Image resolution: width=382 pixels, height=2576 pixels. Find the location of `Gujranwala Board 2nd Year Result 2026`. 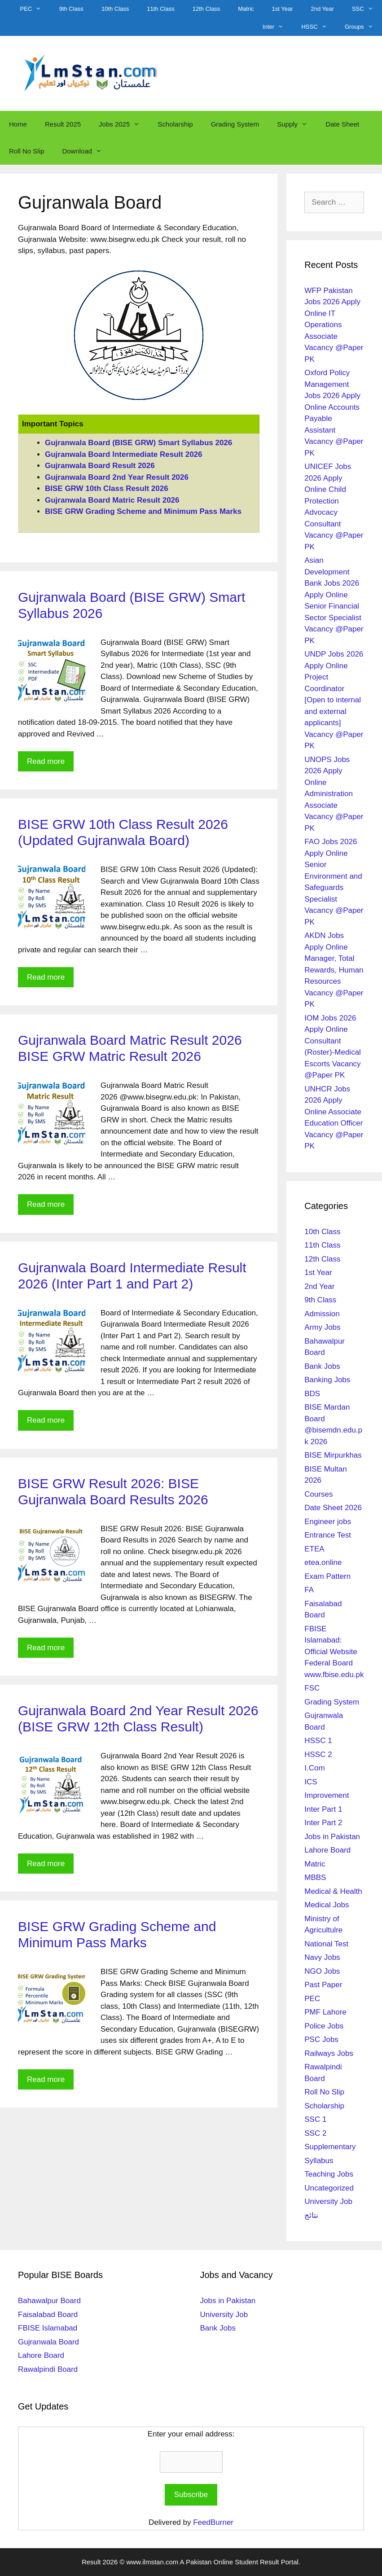

Gujranwala Board 2nd Year Result 2026 is located at coordinates (117, 477).